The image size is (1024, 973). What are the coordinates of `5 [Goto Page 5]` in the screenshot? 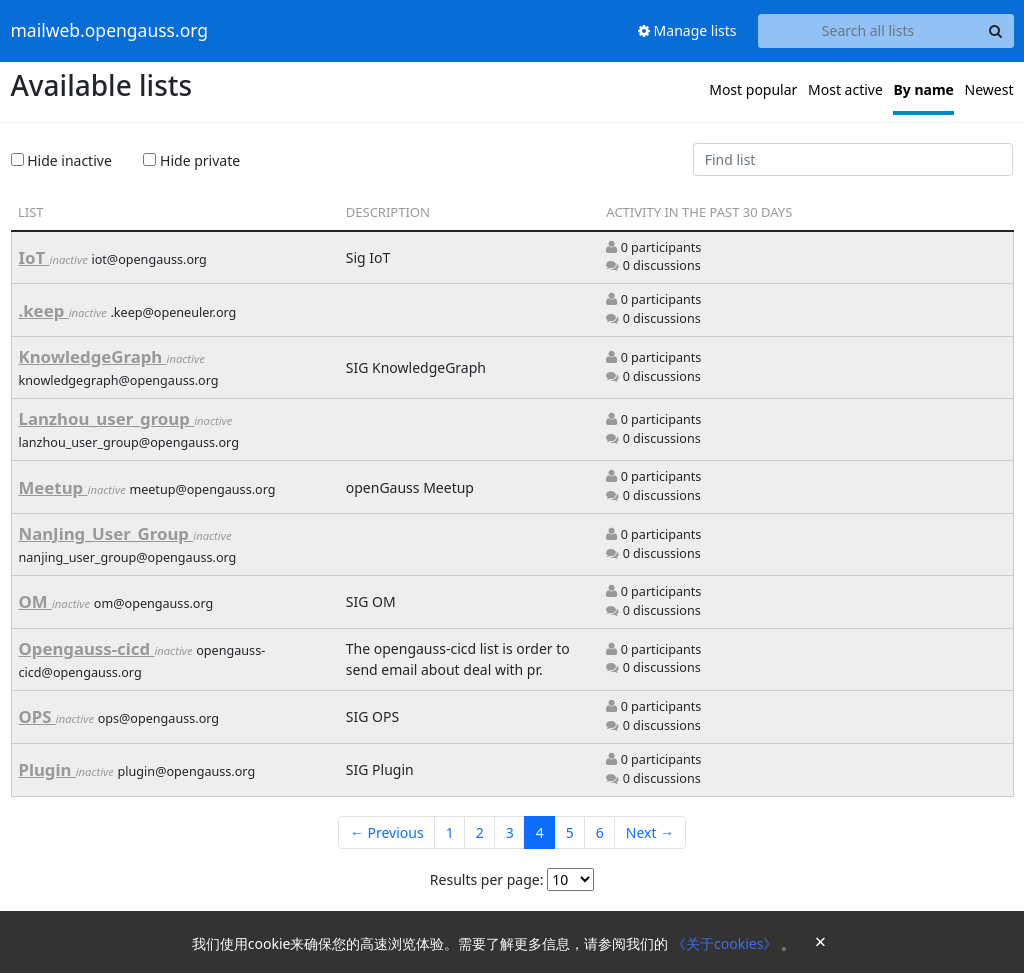 It's located at (570, 832).